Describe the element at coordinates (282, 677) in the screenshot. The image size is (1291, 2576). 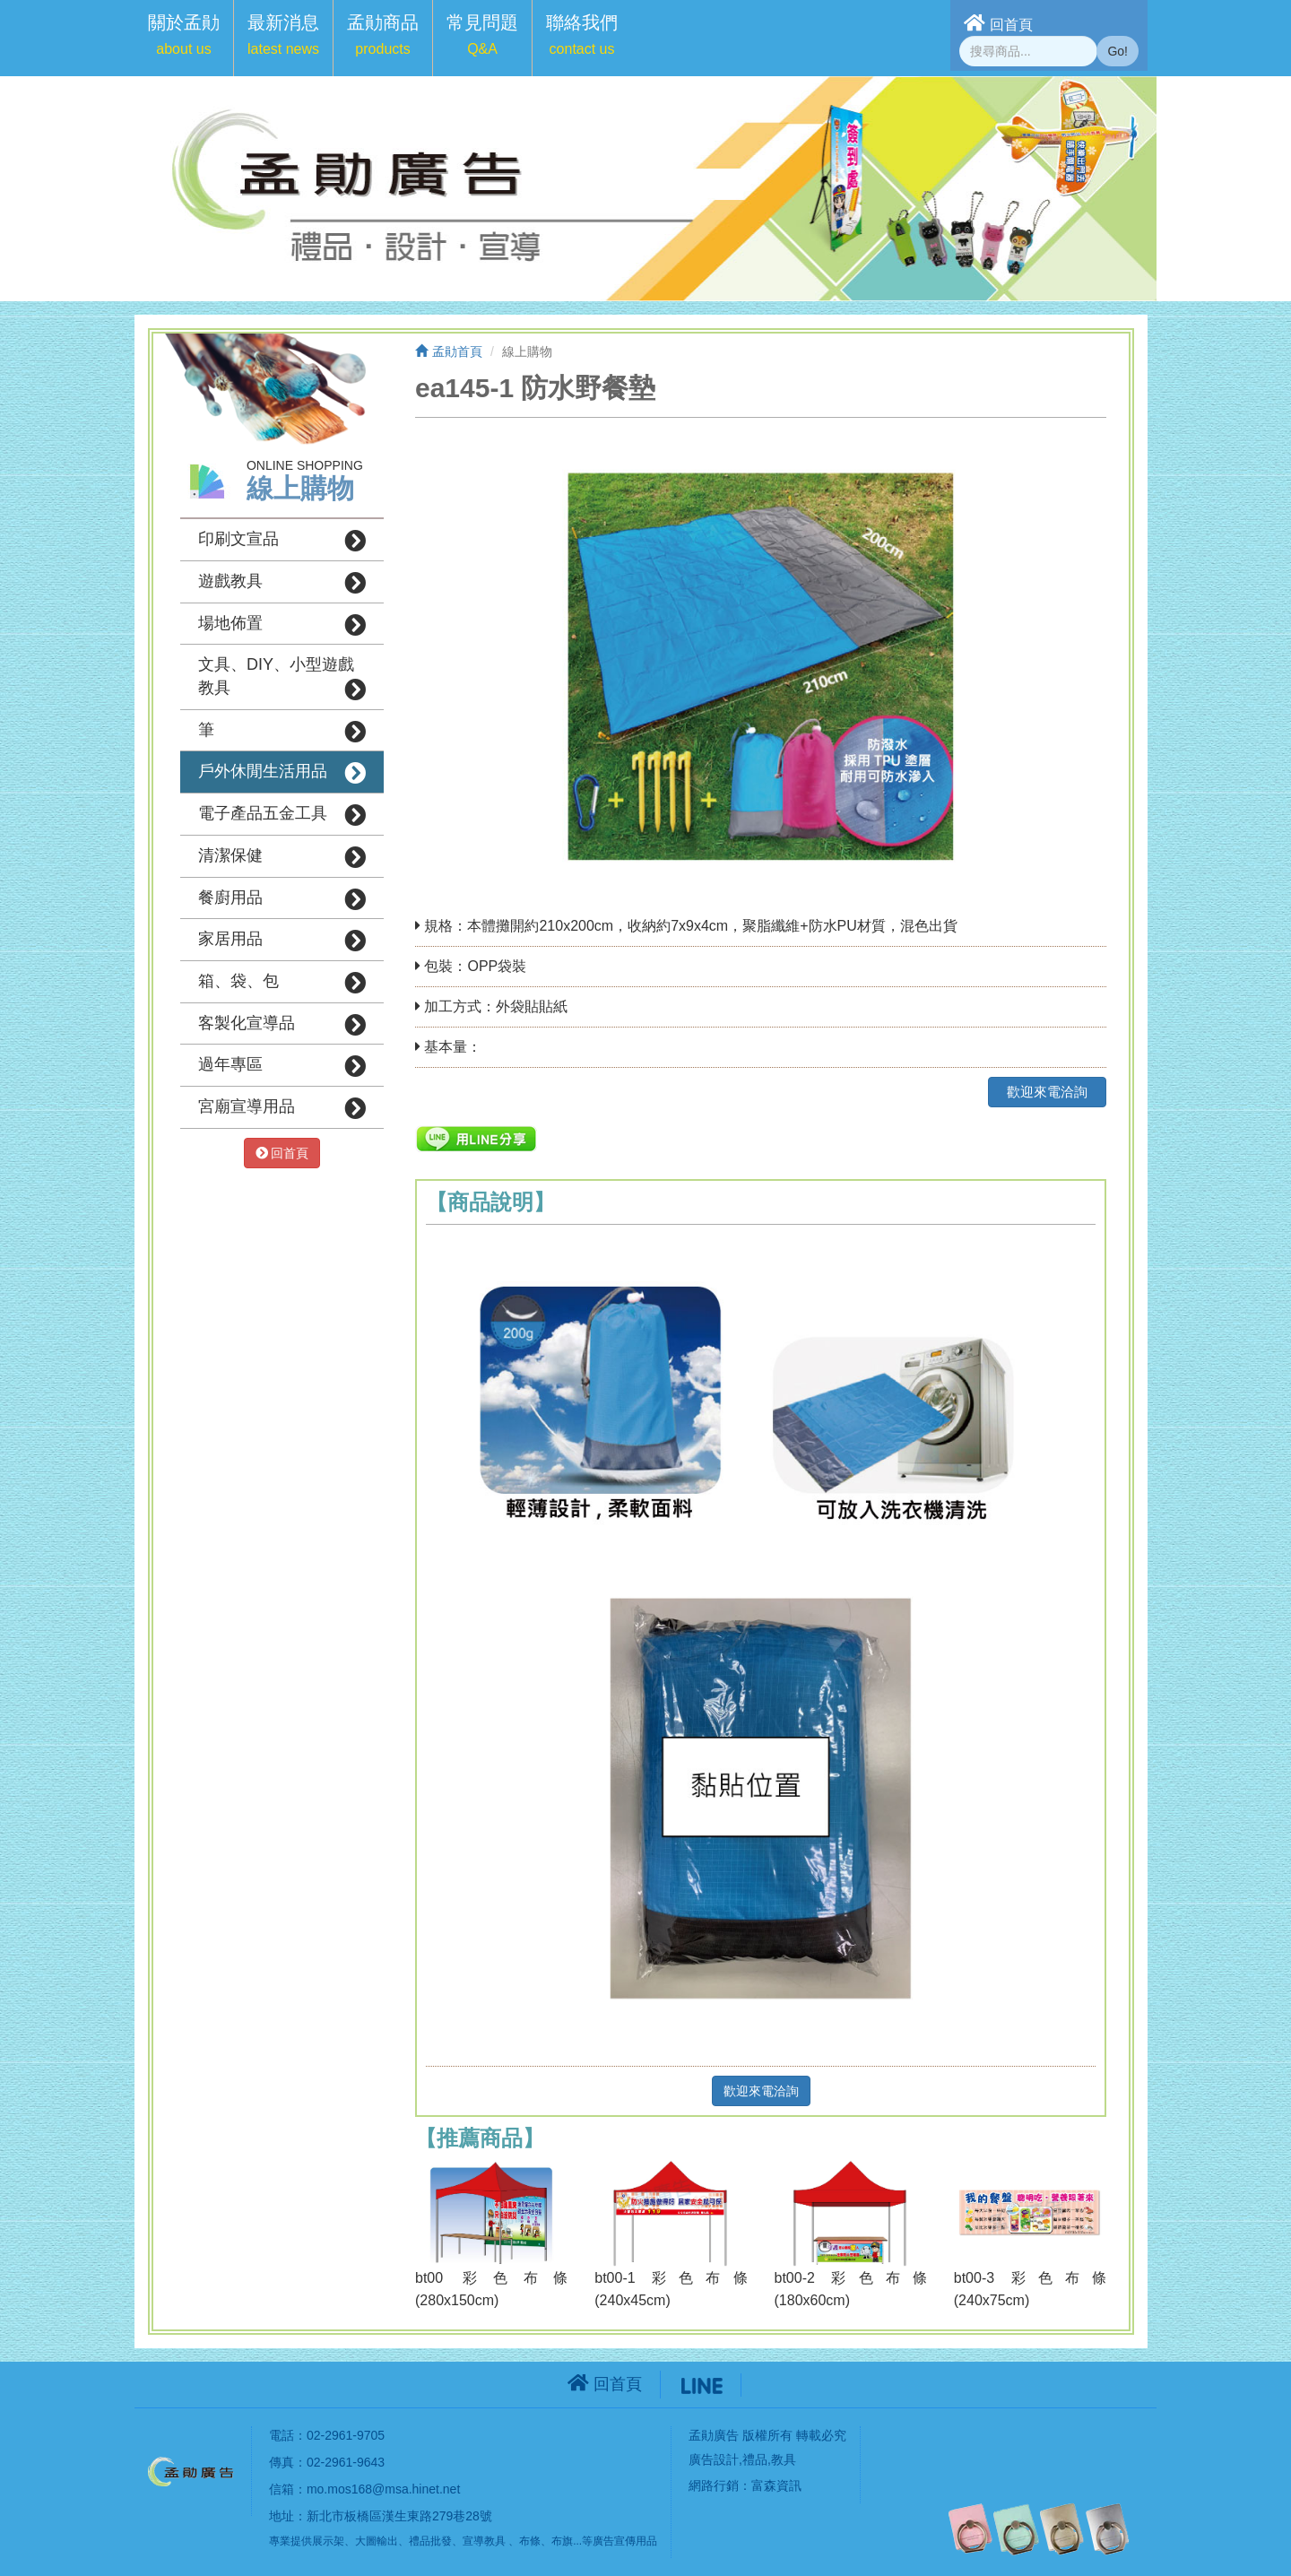
I see `文具、DIY、小型遊戲教具` at that location.